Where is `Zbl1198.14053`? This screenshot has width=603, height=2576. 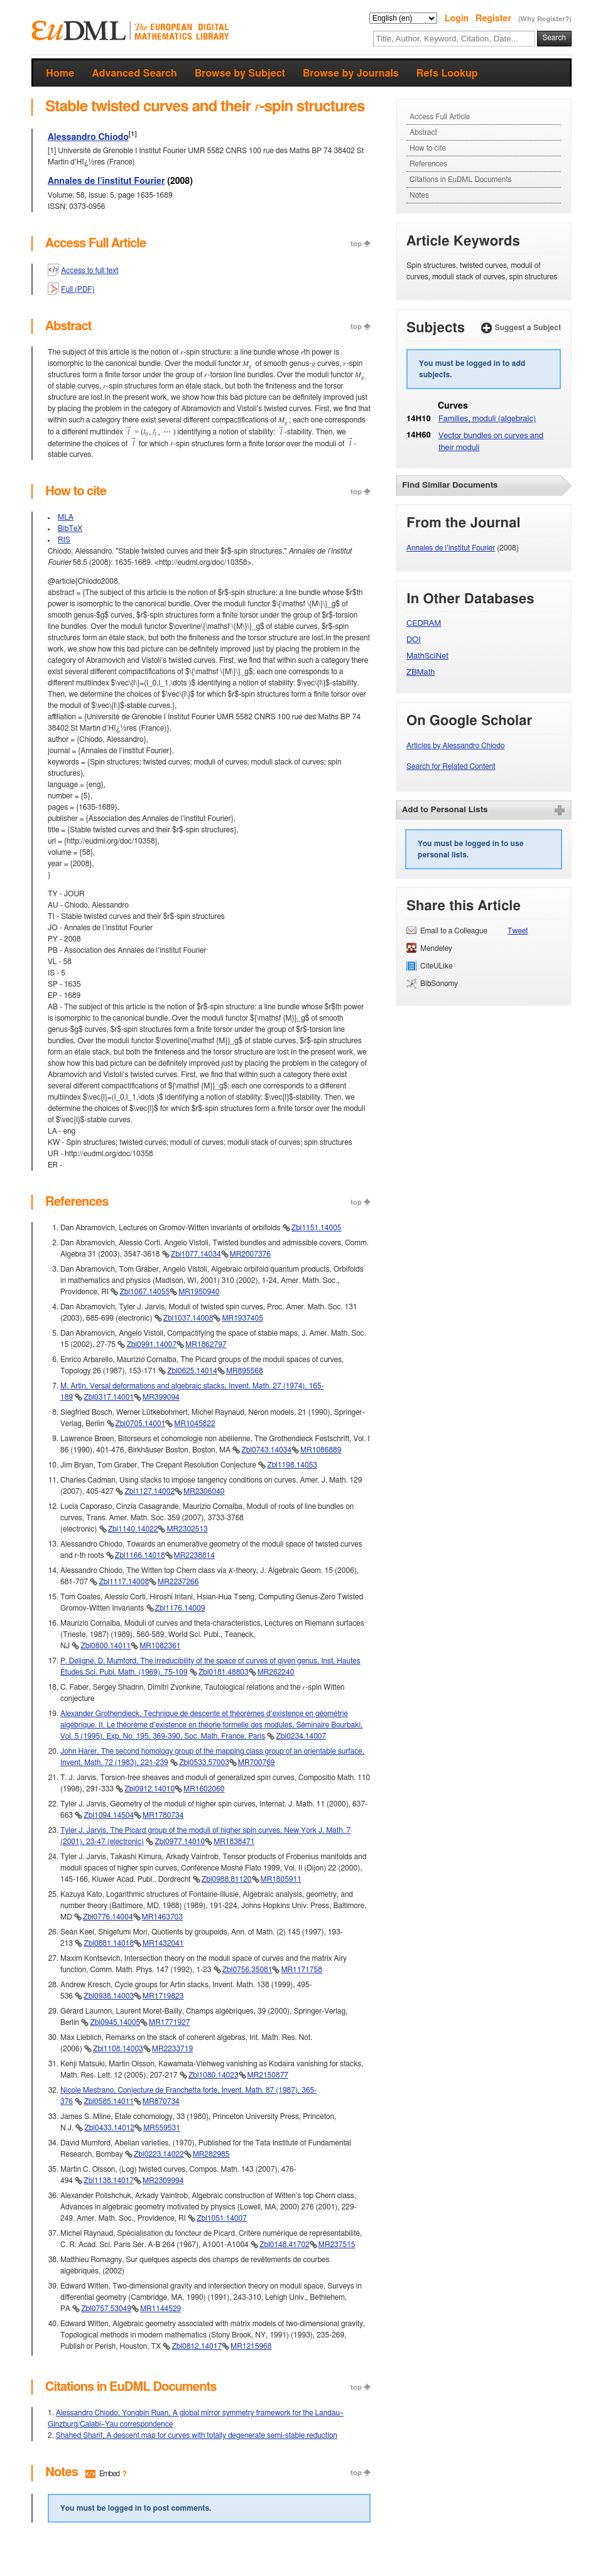
Zbl1198.14053 is located at coordinates (292, 1465).